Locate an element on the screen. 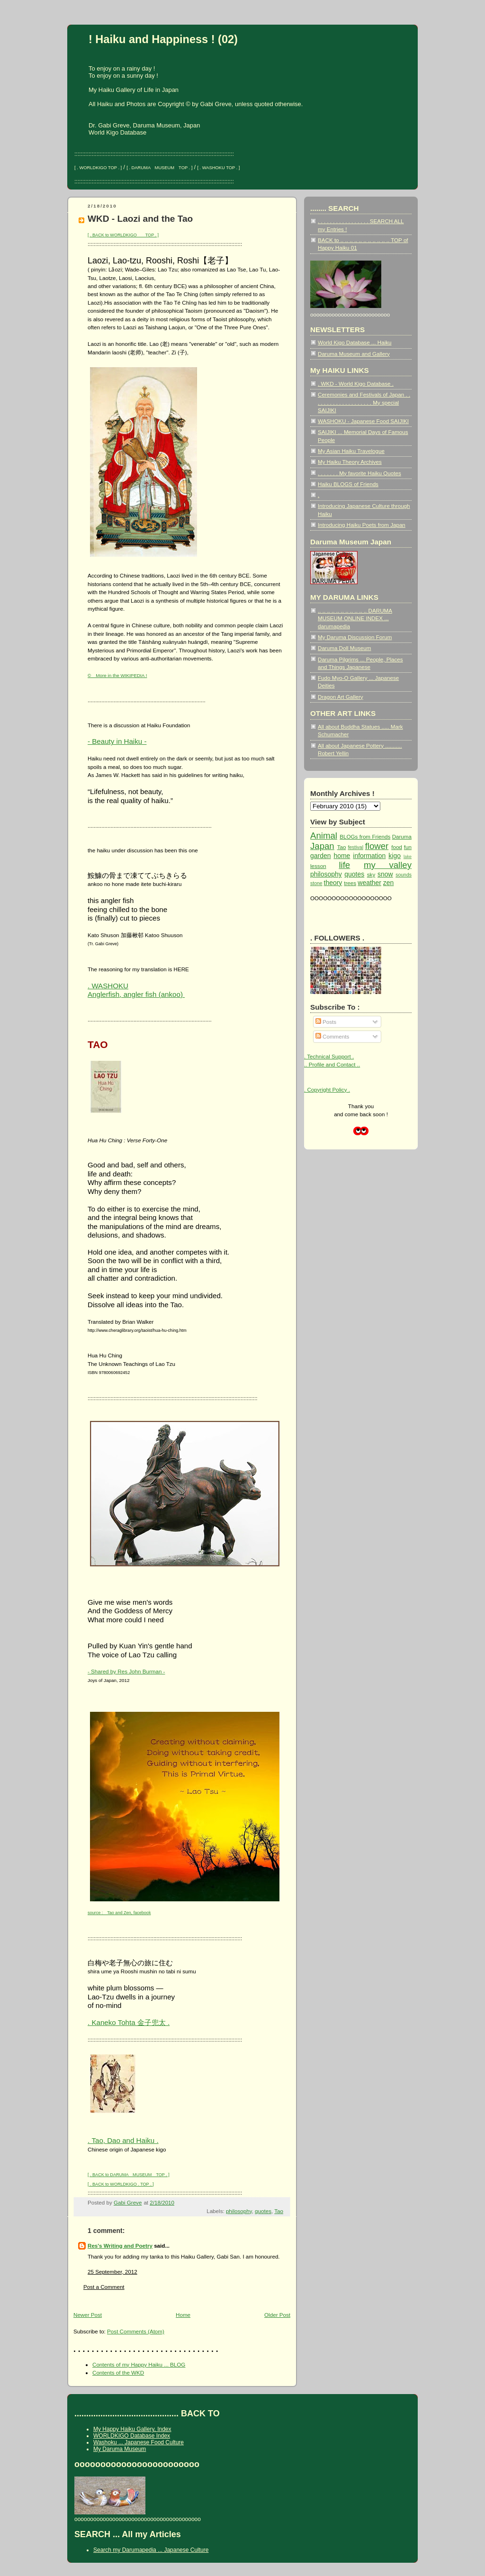 The width and height of the screenshot is (485, 2576). Daruma Museum and Gallery is located at coordinates (354, 354).